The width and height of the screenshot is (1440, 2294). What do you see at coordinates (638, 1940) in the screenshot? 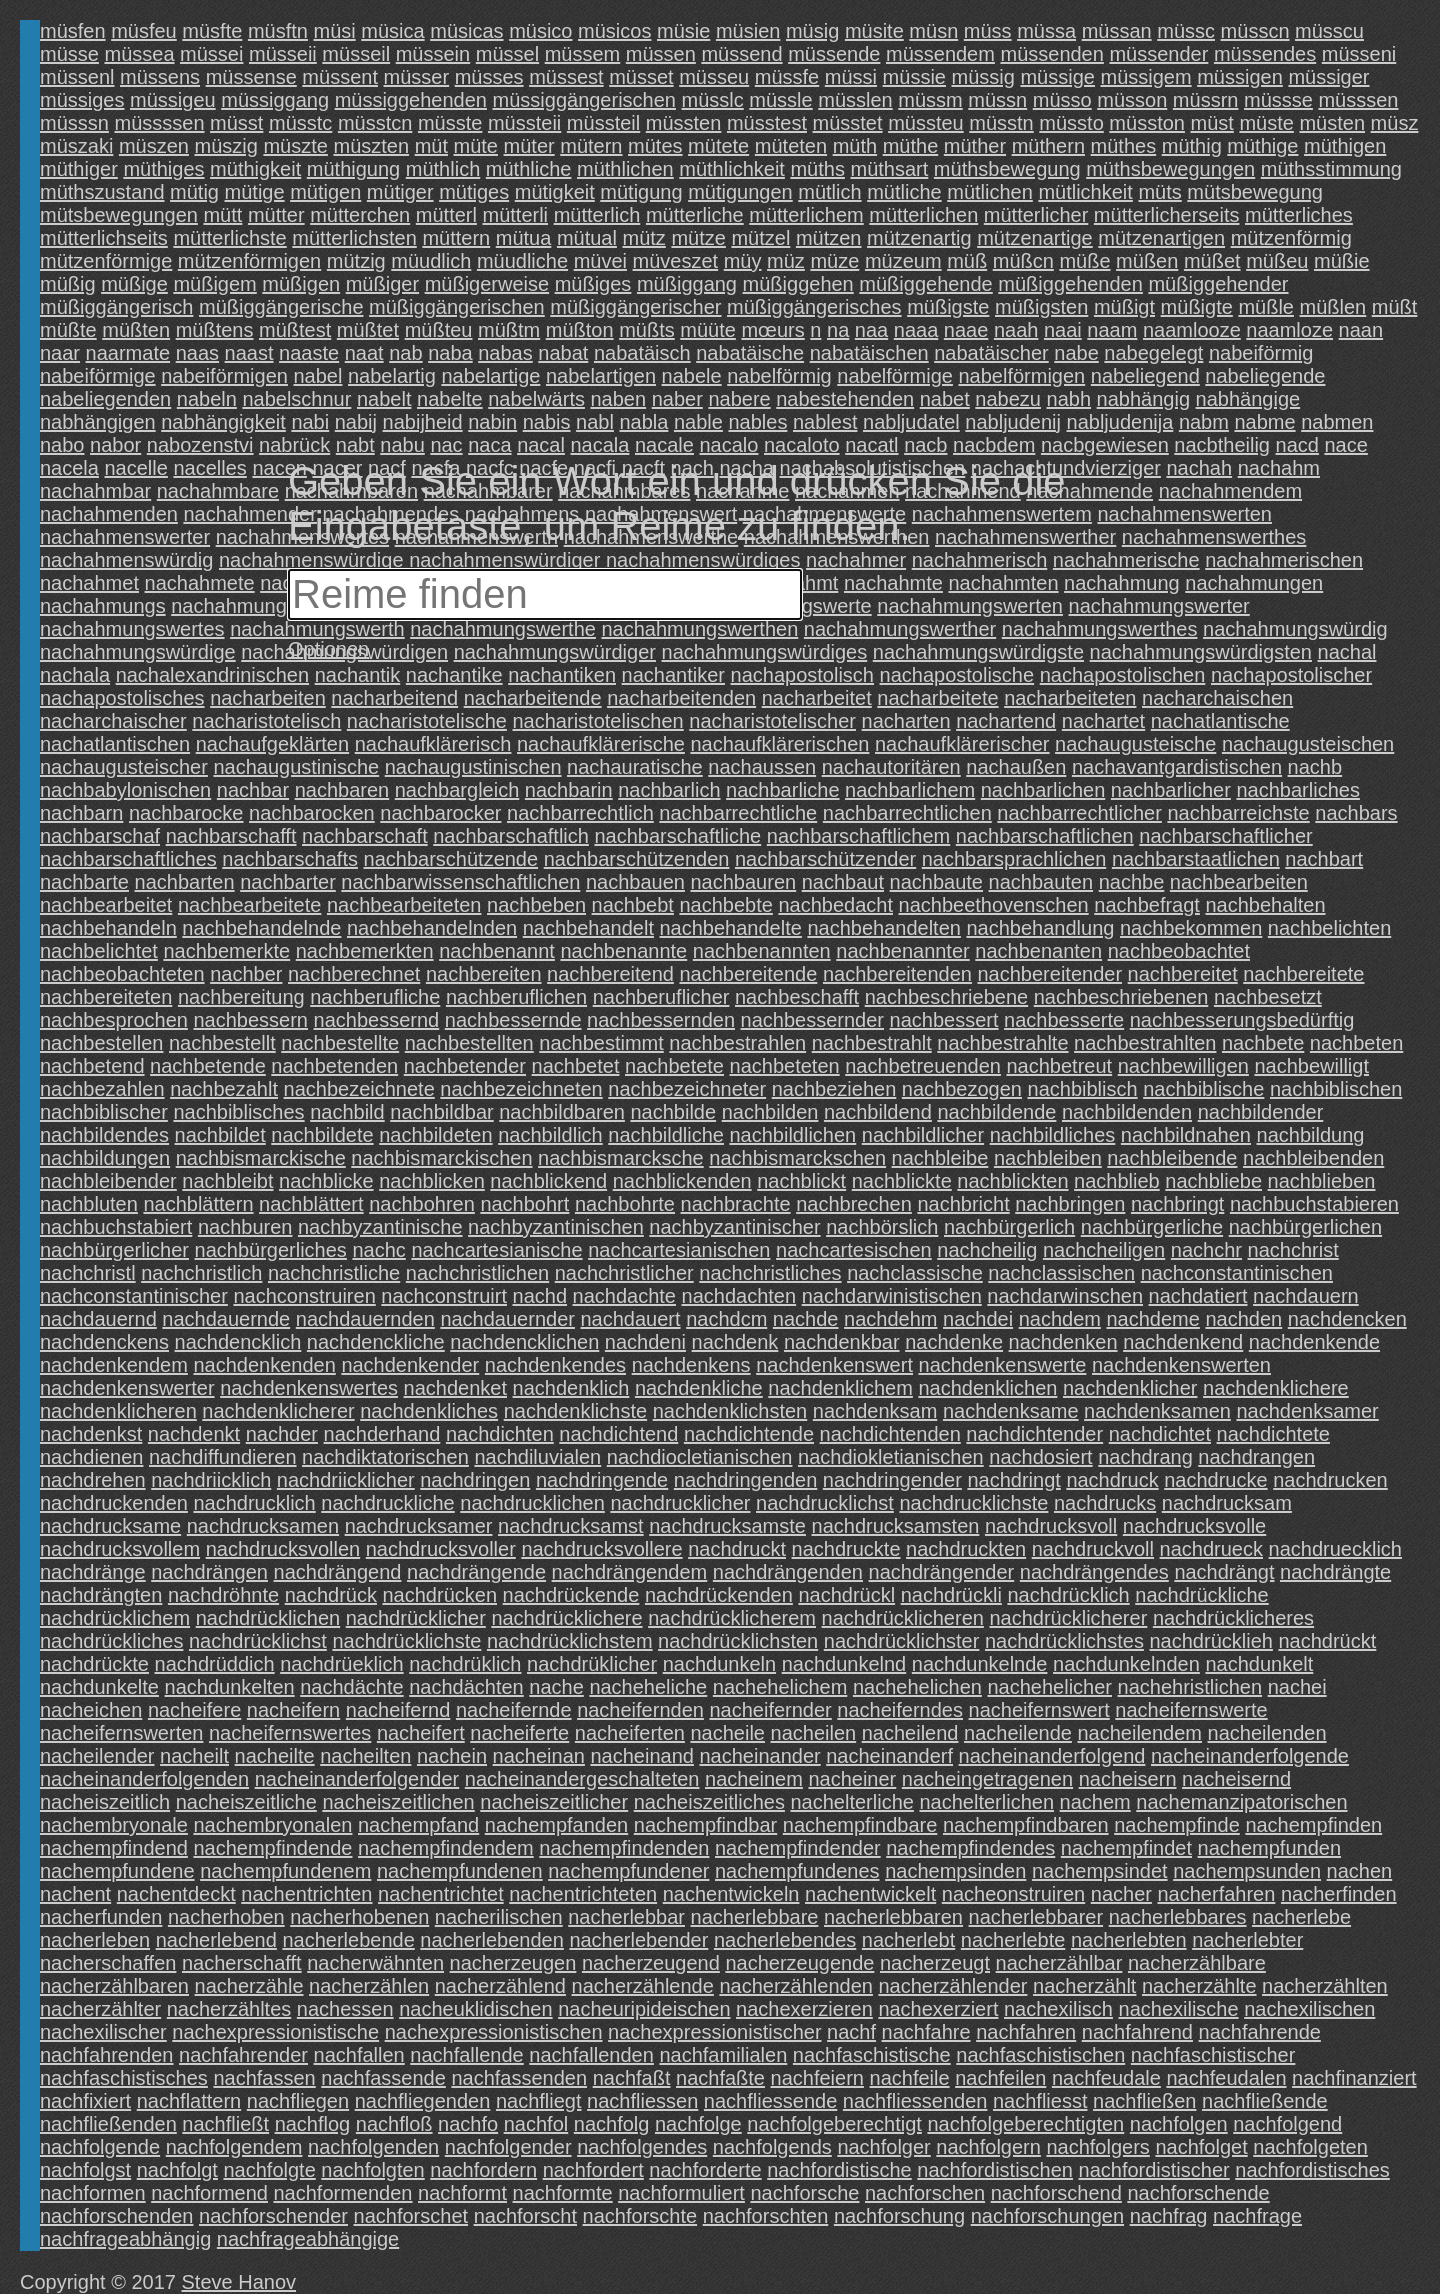
I see `nacherlebender` at bounding box center [638, 1940].